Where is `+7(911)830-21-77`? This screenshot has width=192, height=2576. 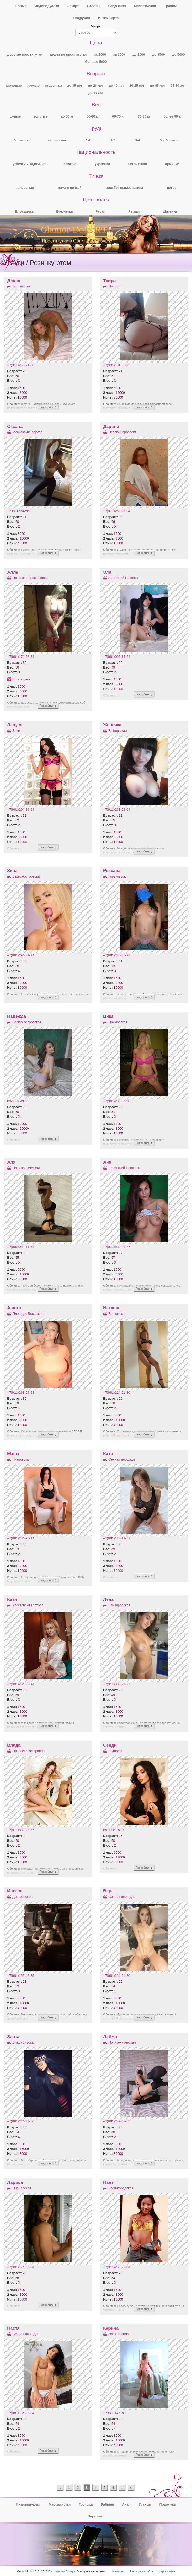 +7(911)830-21-77 is located at coordinates (116, 1247).